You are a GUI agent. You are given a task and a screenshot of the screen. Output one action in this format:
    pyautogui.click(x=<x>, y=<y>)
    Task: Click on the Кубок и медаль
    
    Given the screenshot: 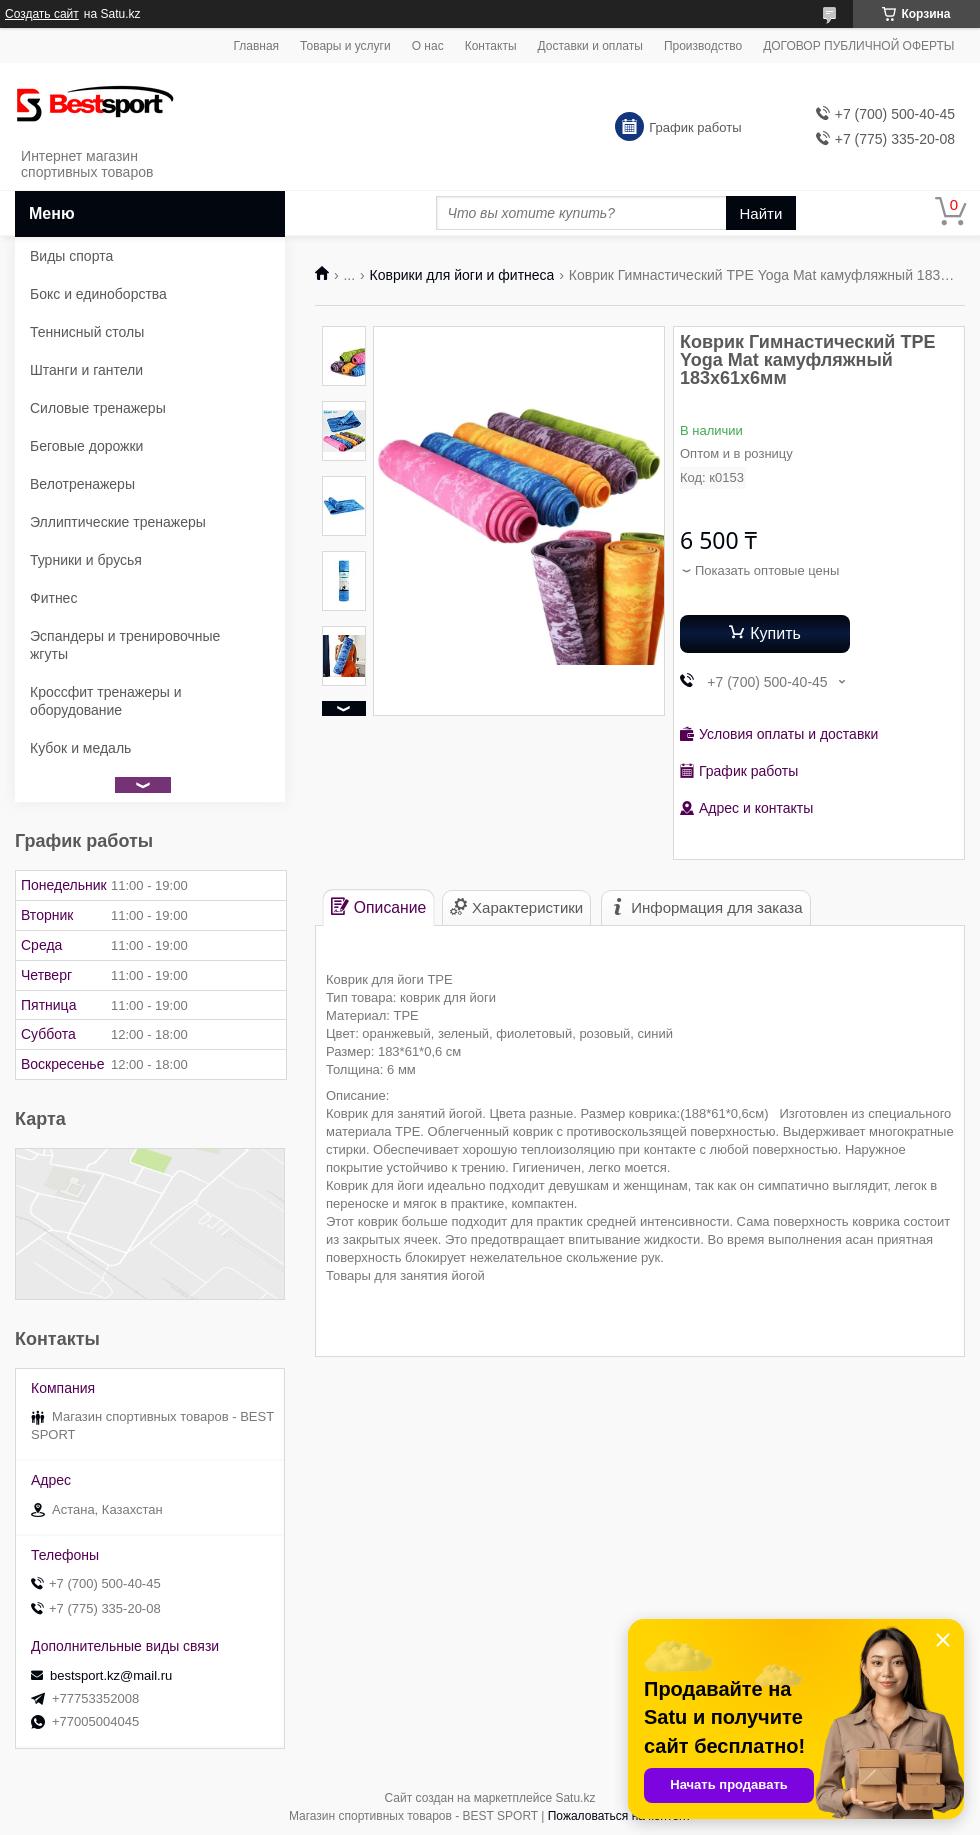 What is the action you would take?
    pyautogui.click(x=80, y=748)
    